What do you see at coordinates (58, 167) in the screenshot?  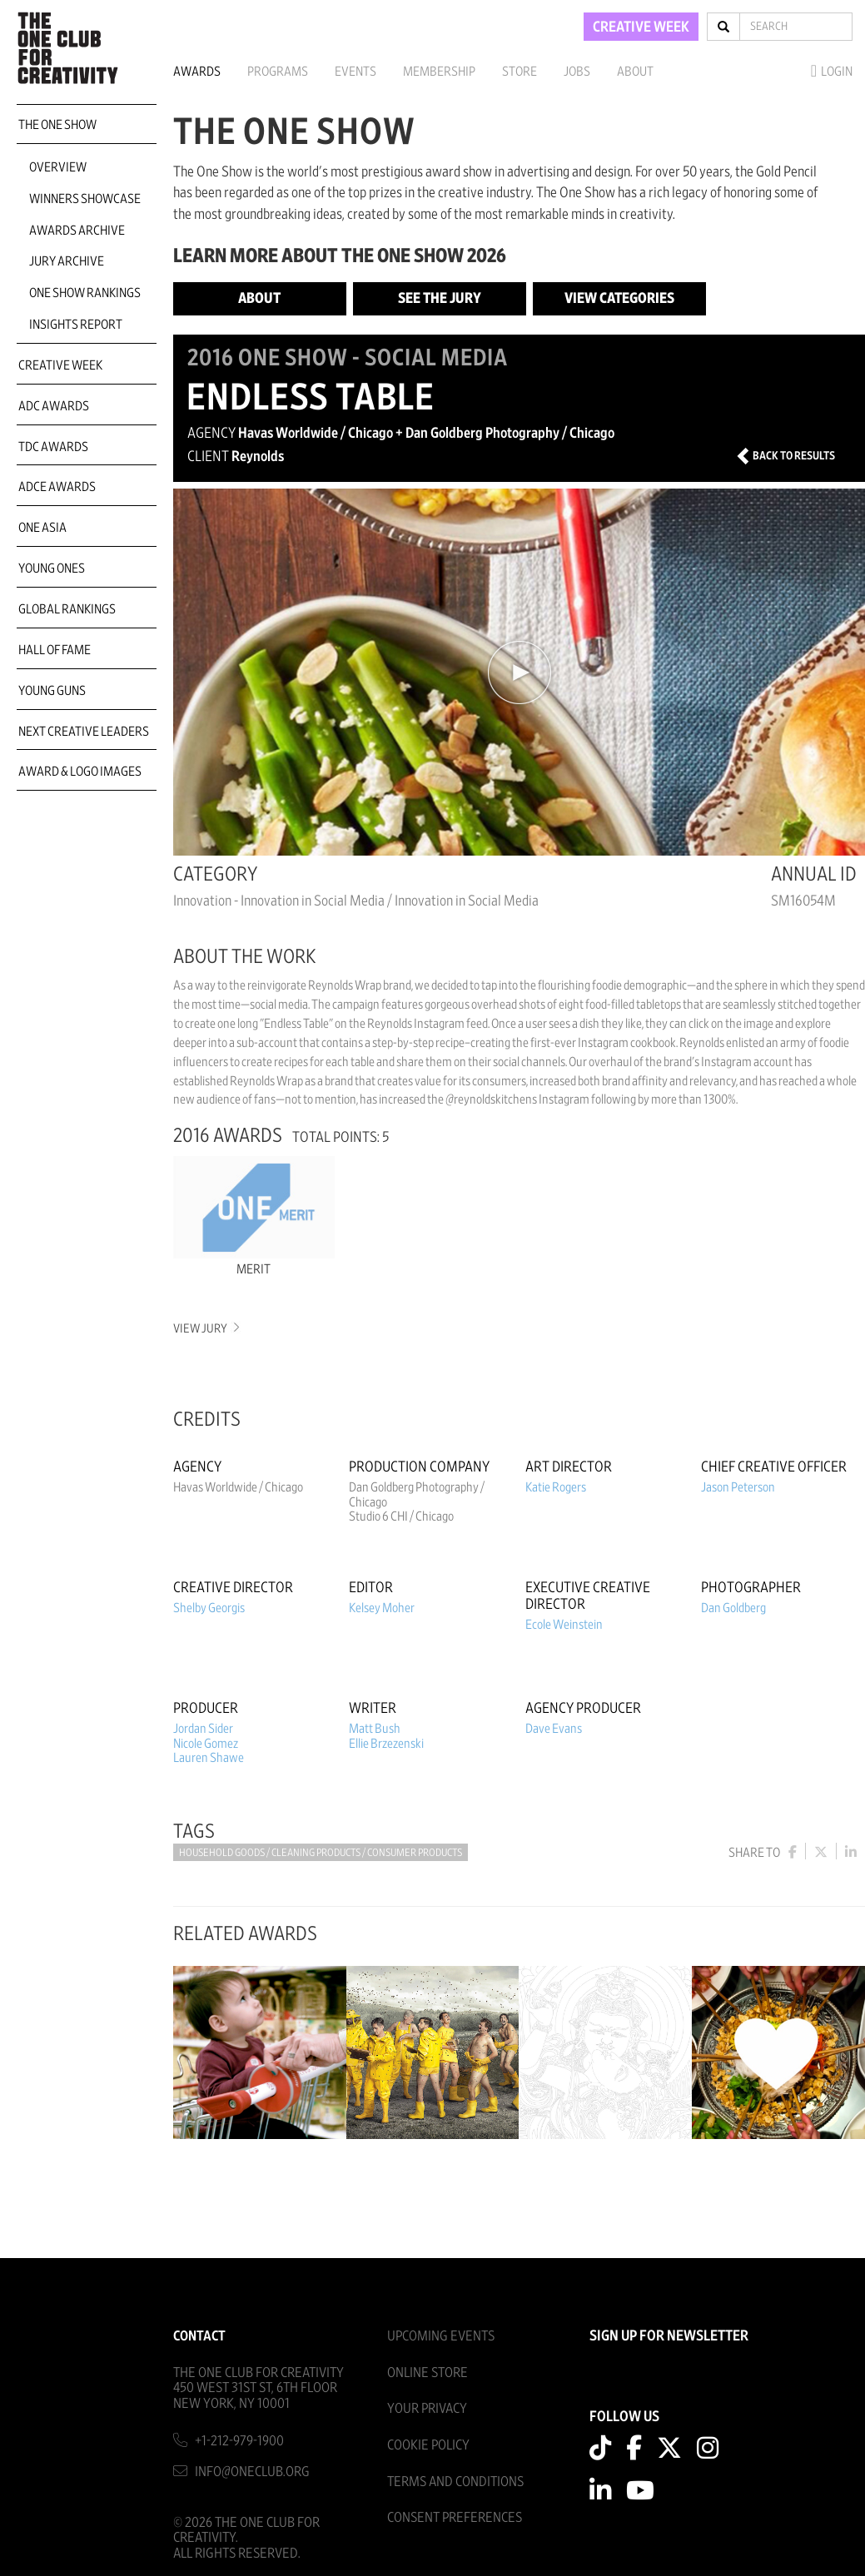 I see `Overview` at bounding box center [58, 167].